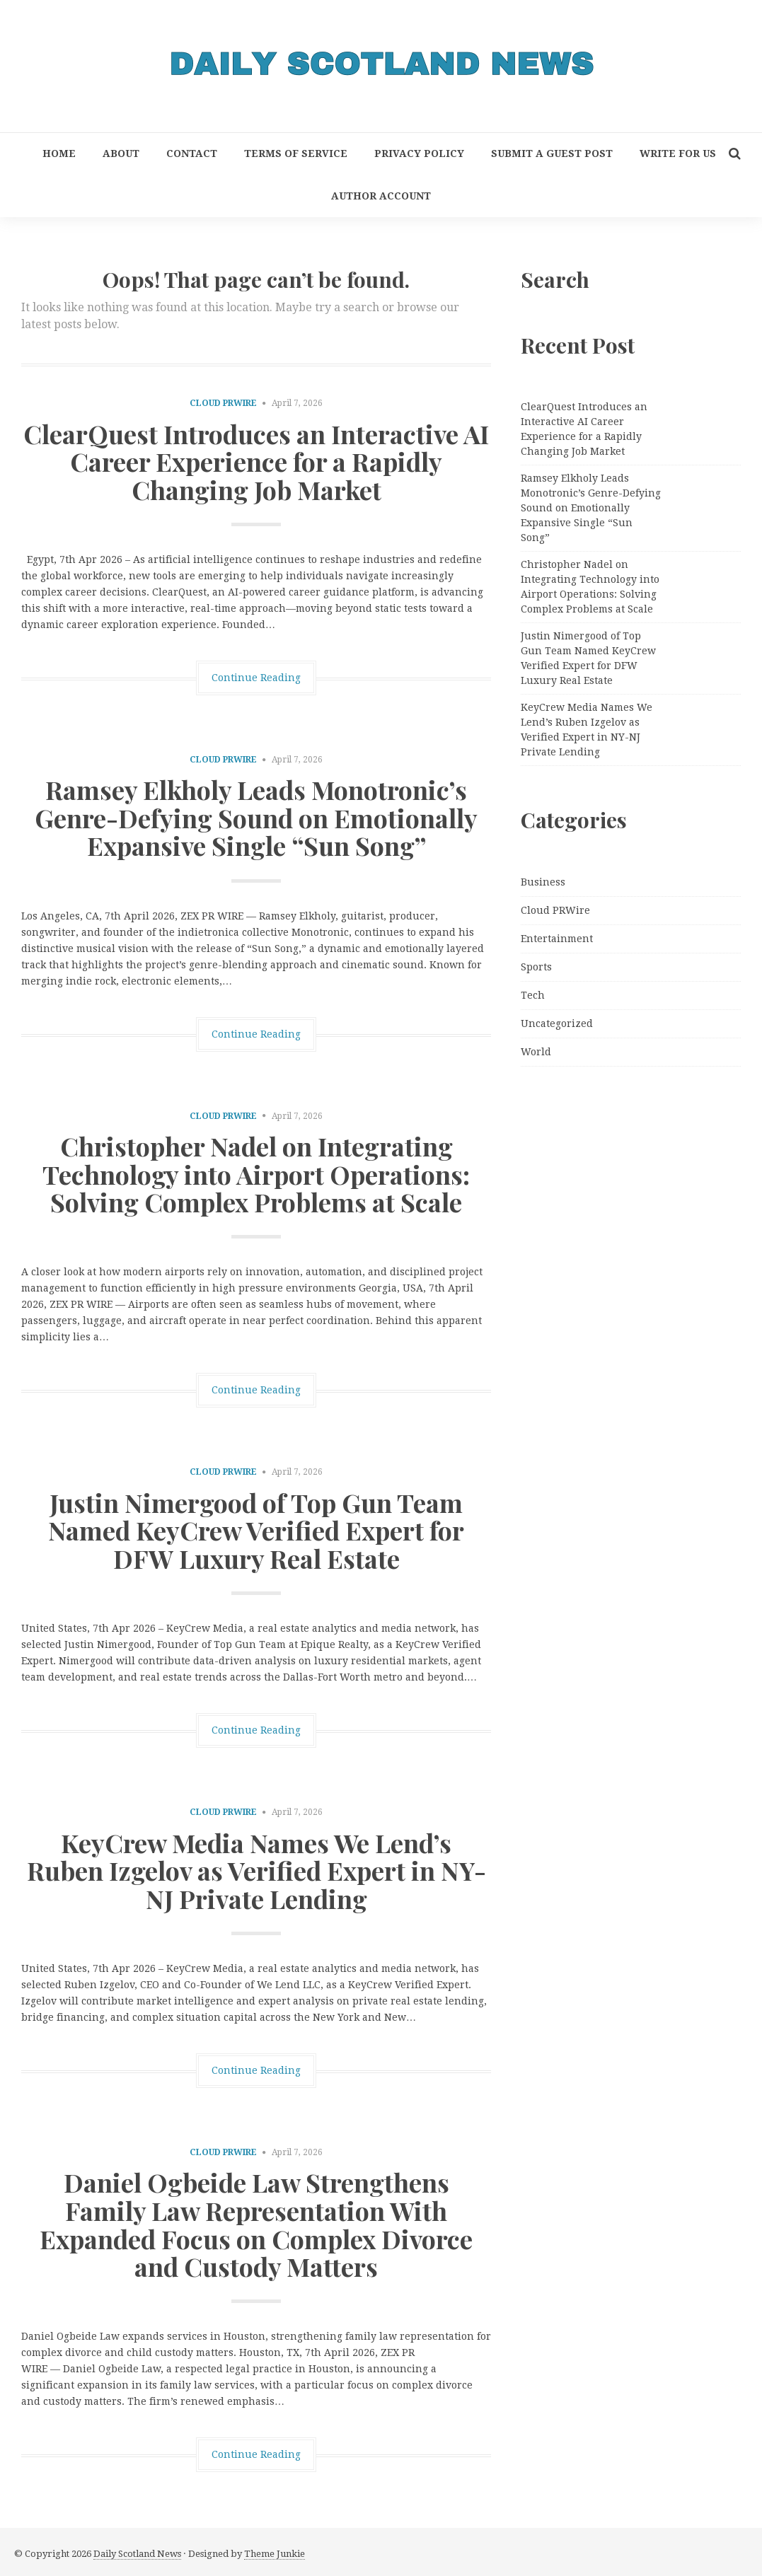 Image resolution: width=762 pixels, height=2576 pixels. What do you see at coordinates (678, 153) in the screenshot?
I see `Write for Us` at bounding box center [678, 153].